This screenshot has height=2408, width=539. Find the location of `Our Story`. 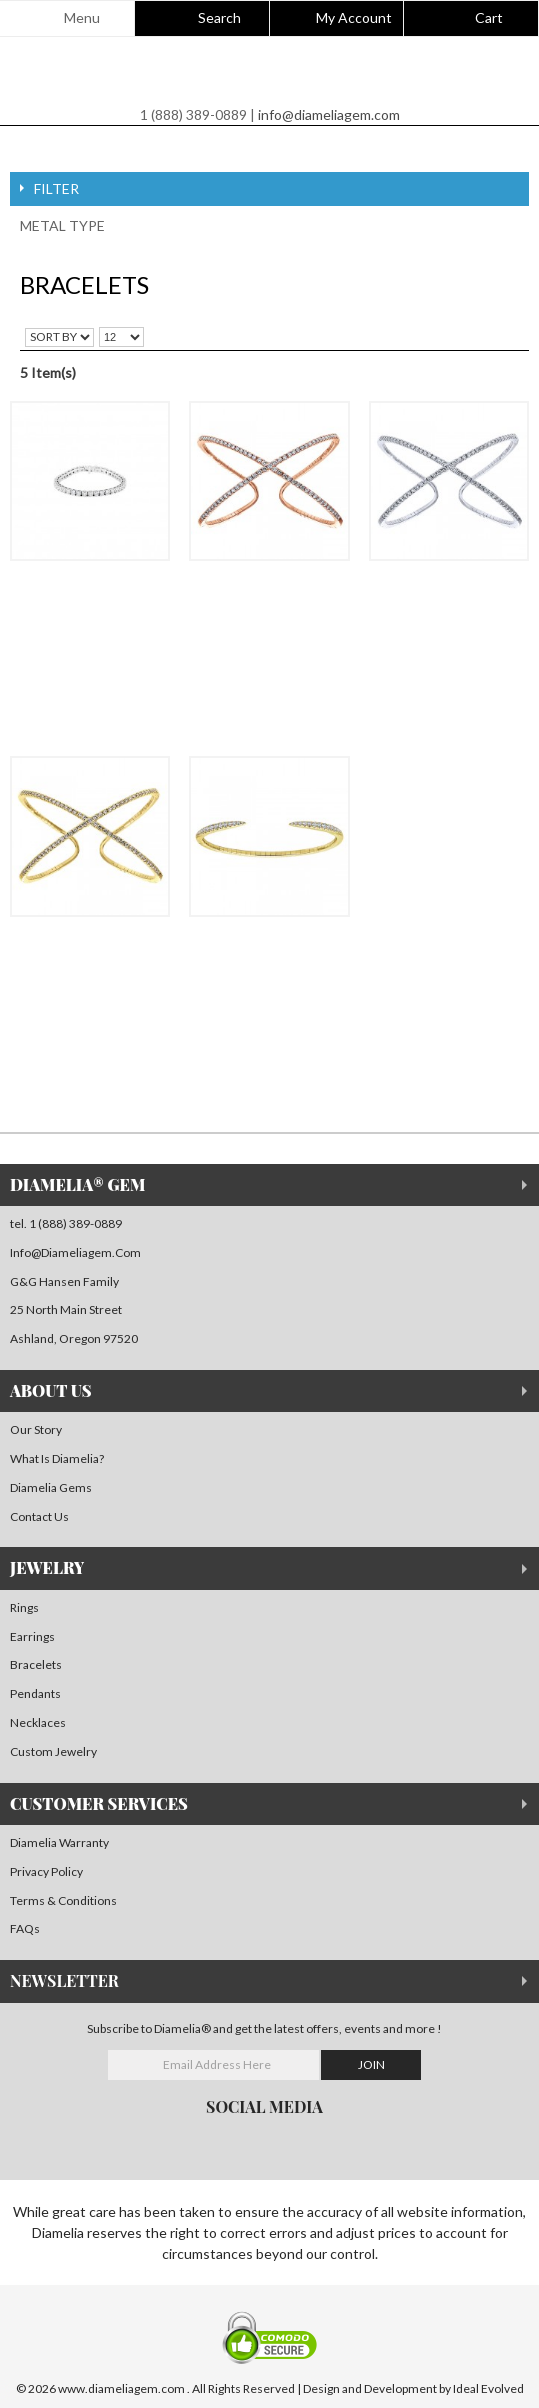

Our Story is located at coordinates (36, 1429).